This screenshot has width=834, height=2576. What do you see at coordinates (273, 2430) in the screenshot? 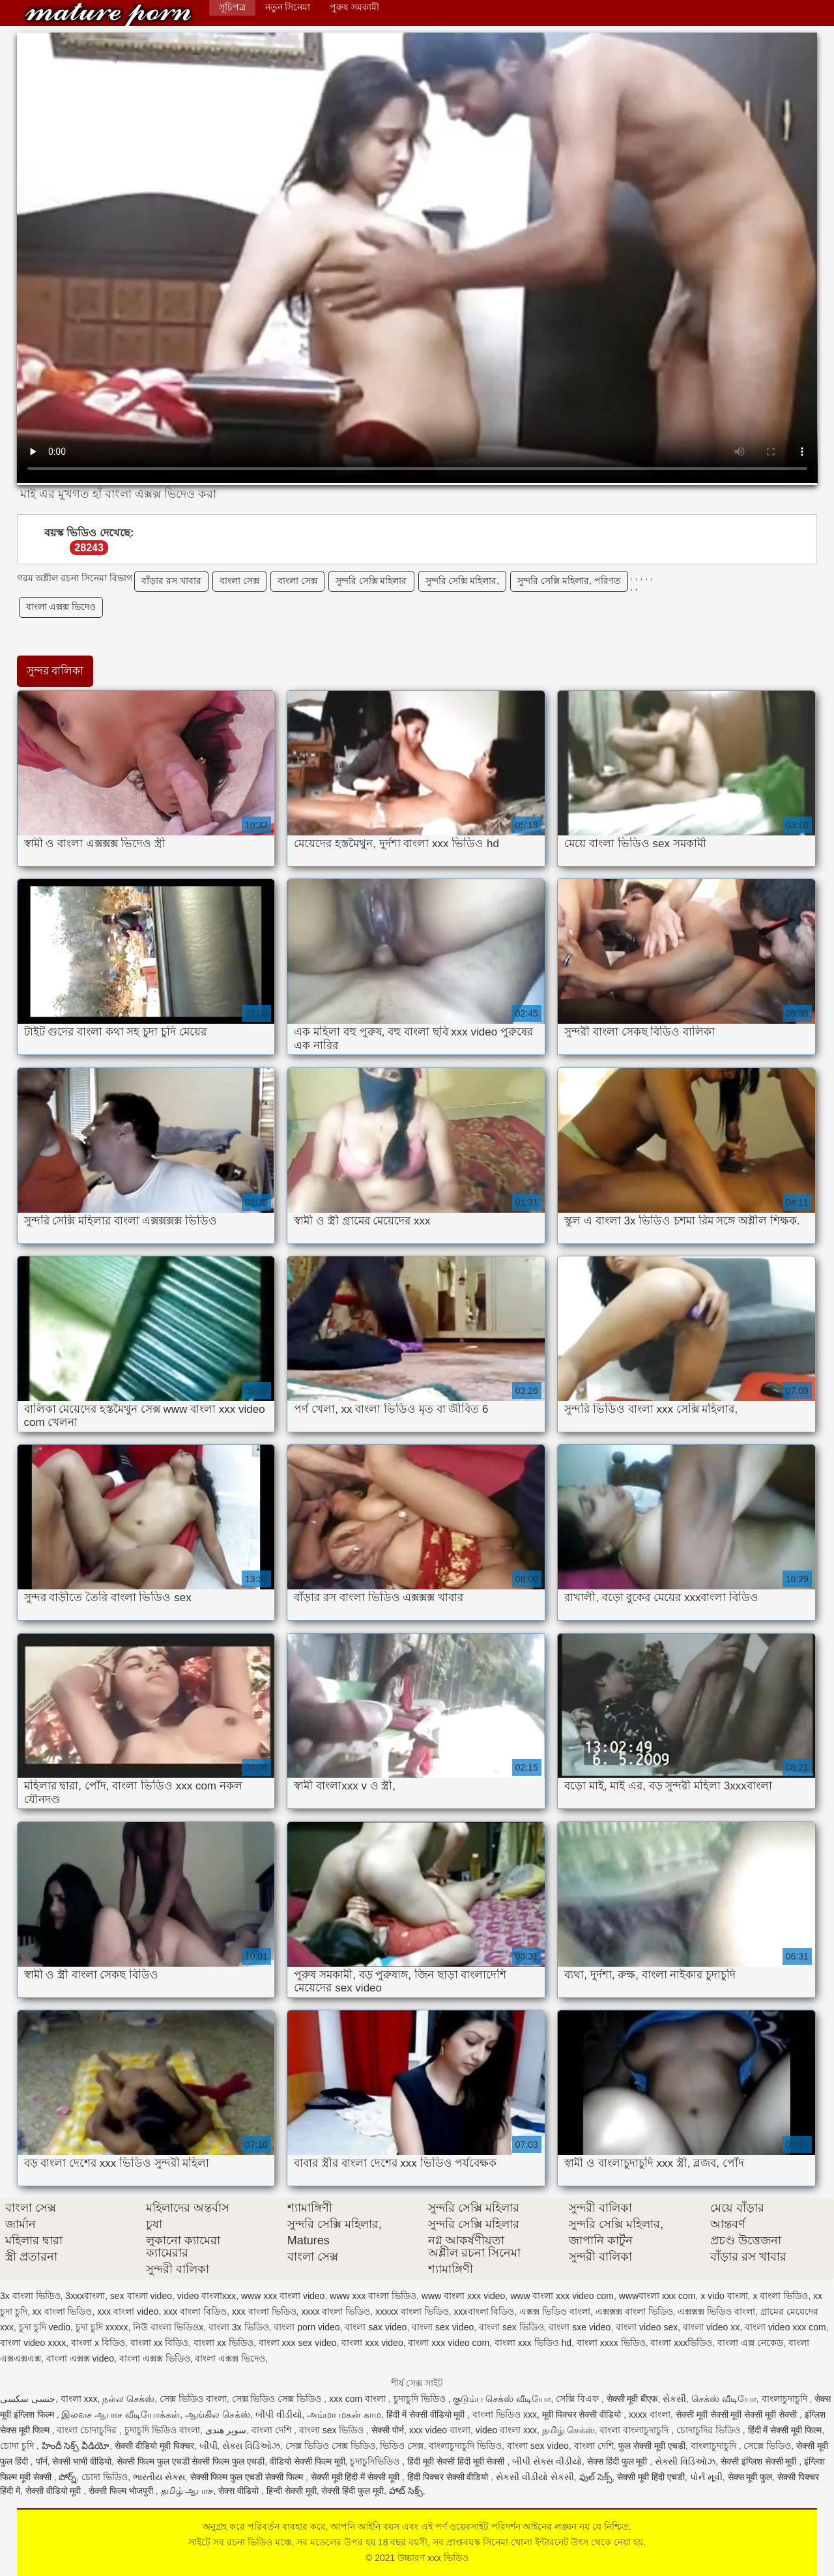
I see `বাংলা দেশি` at bounding box center [273, 2430].